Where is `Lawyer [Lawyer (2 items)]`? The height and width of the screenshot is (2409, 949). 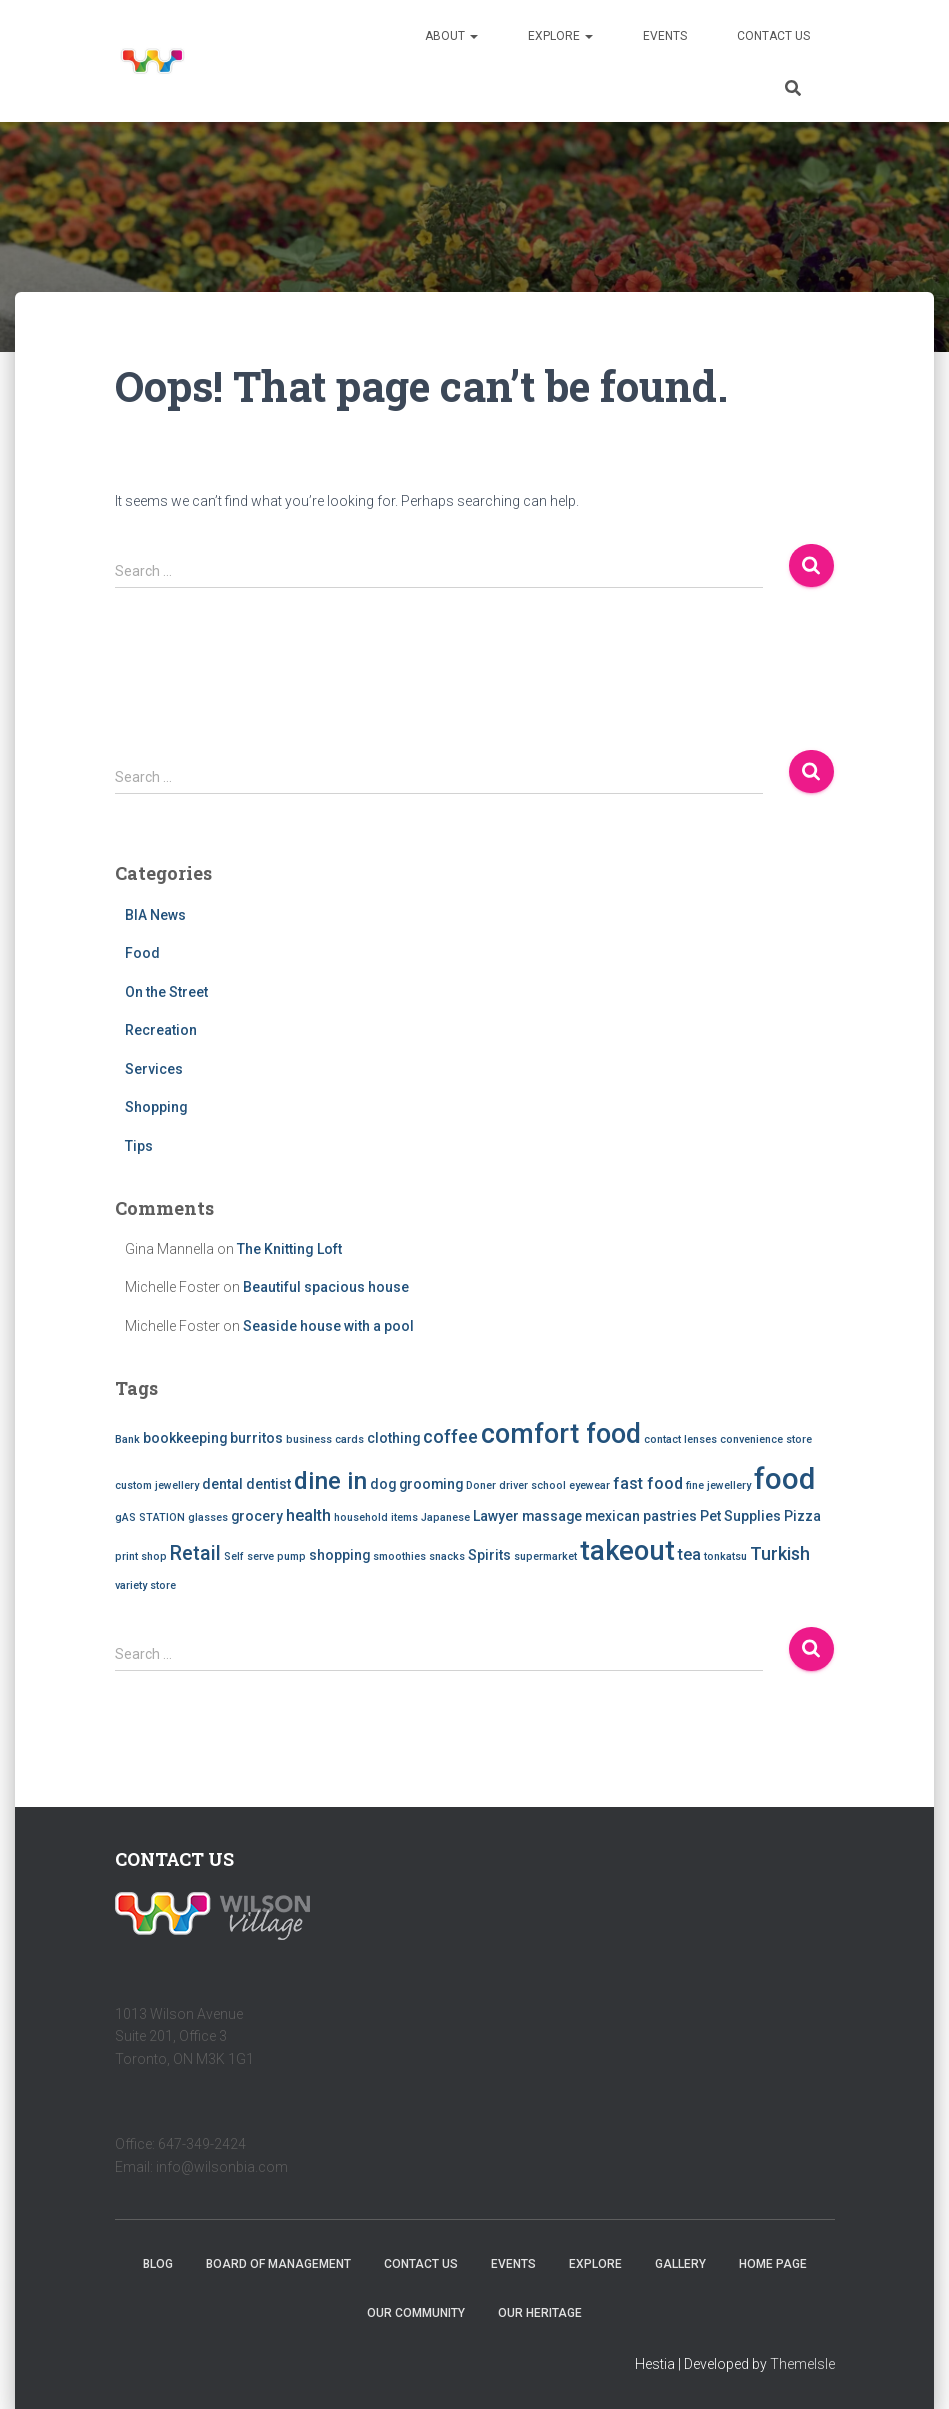
Lawyer [Lawyer (2 items)] is located at coordinates (496, 1516).